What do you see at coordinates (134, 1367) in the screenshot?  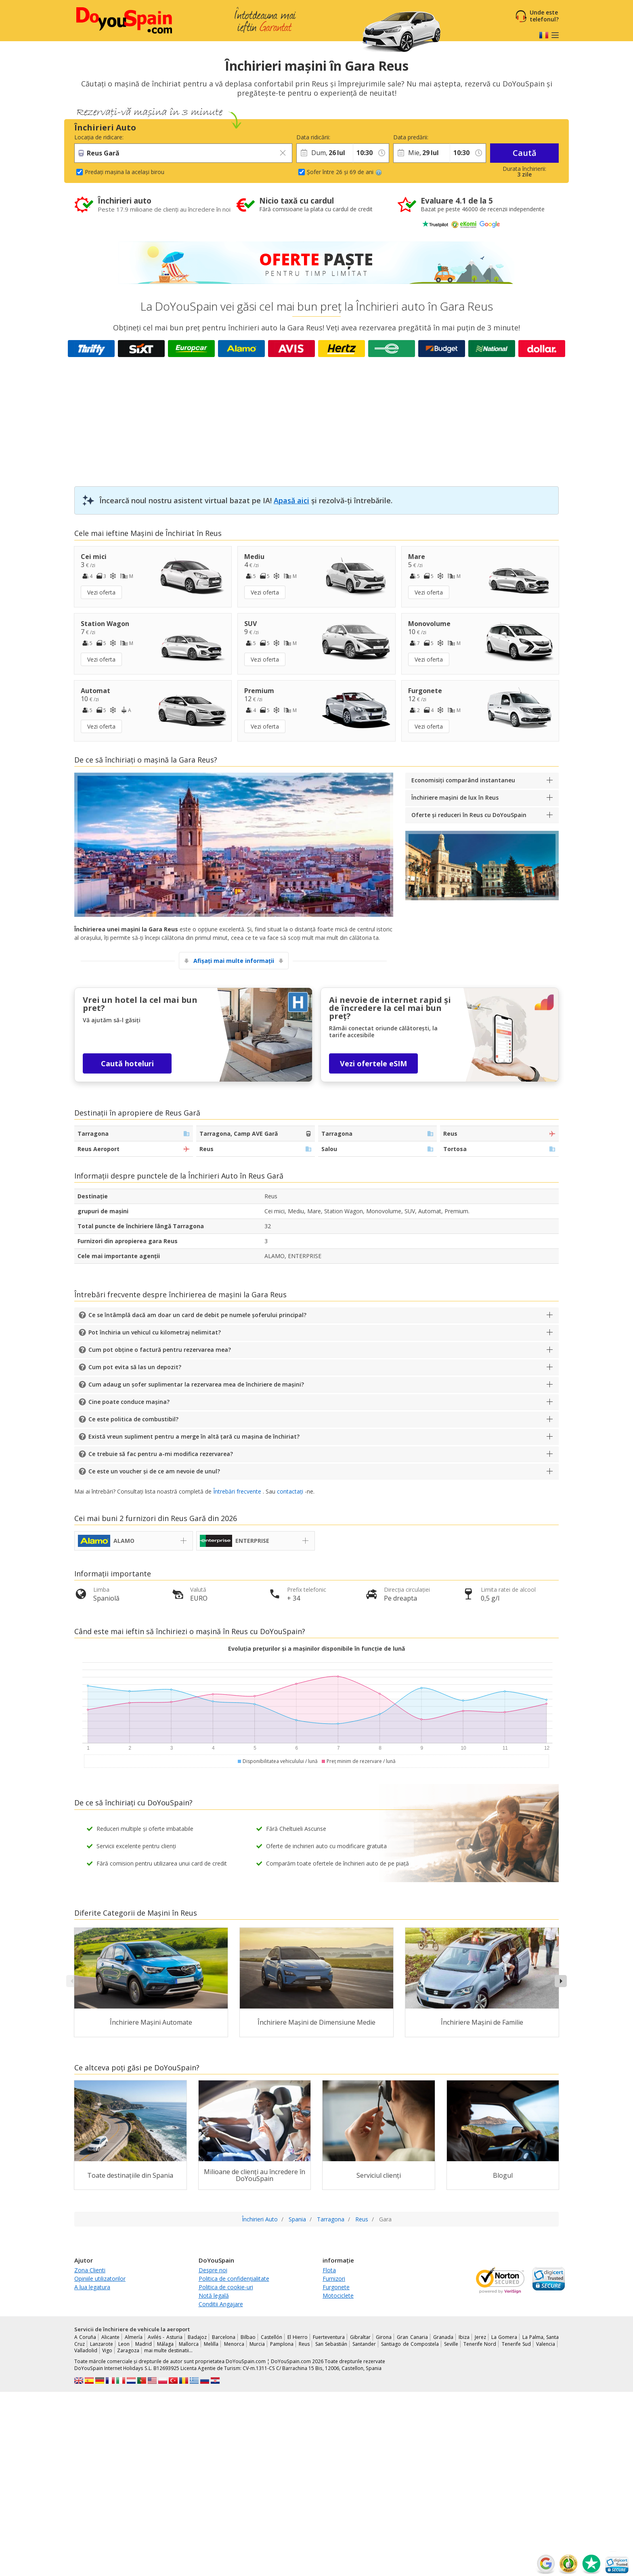 I see `Cum pot evita să las un depozit?` at bounding box center [134, 1367].